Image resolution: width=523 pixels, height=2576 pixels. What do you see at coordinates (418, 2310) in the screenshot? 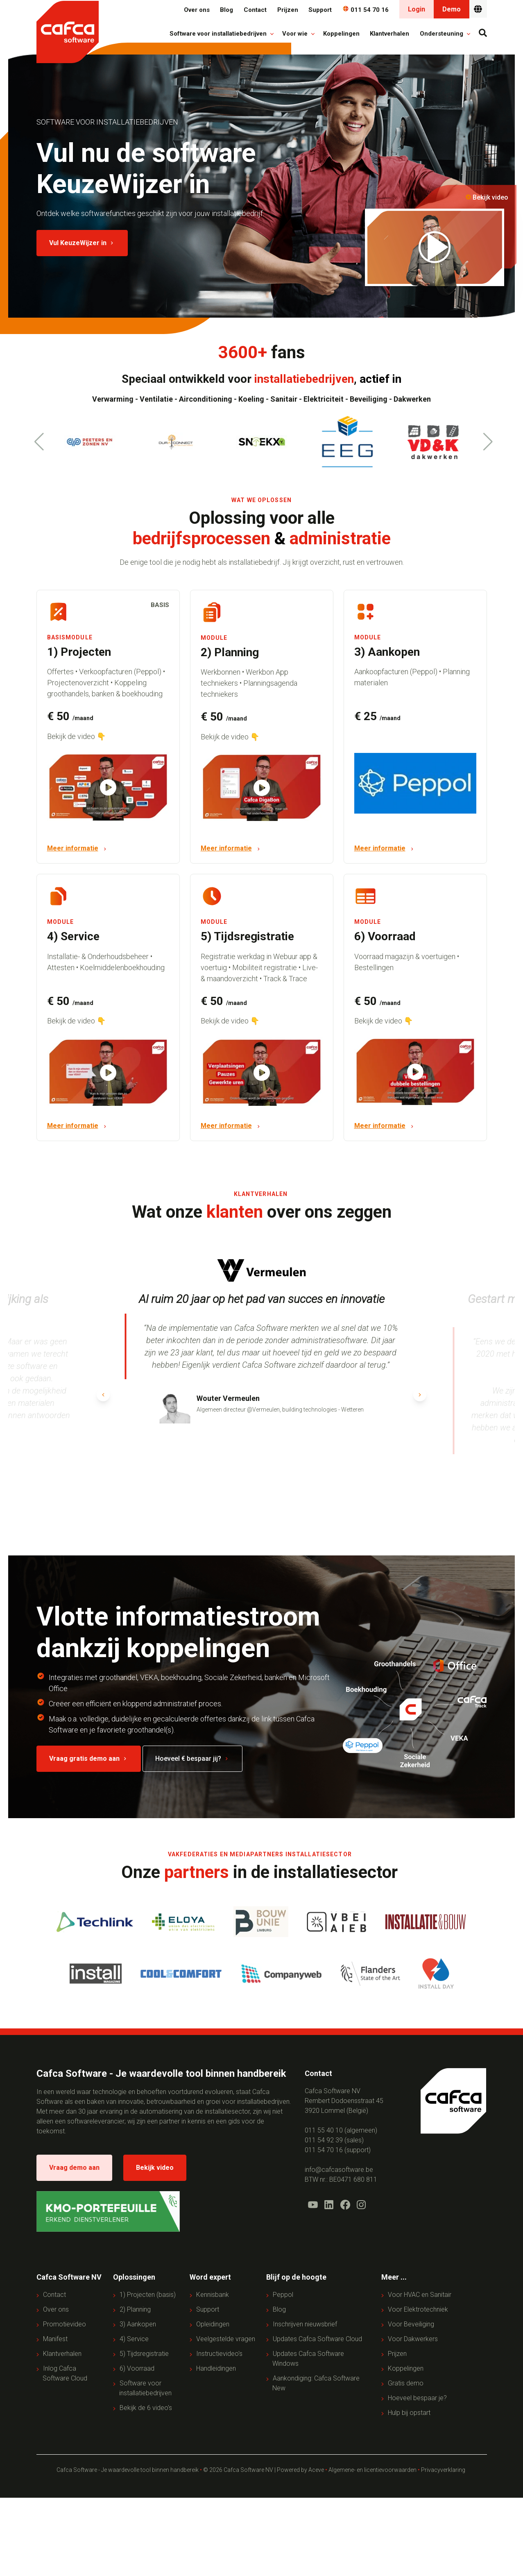
I see `Voor Elektrotechniek [menuitem]` at bounding box center [418, 2310].